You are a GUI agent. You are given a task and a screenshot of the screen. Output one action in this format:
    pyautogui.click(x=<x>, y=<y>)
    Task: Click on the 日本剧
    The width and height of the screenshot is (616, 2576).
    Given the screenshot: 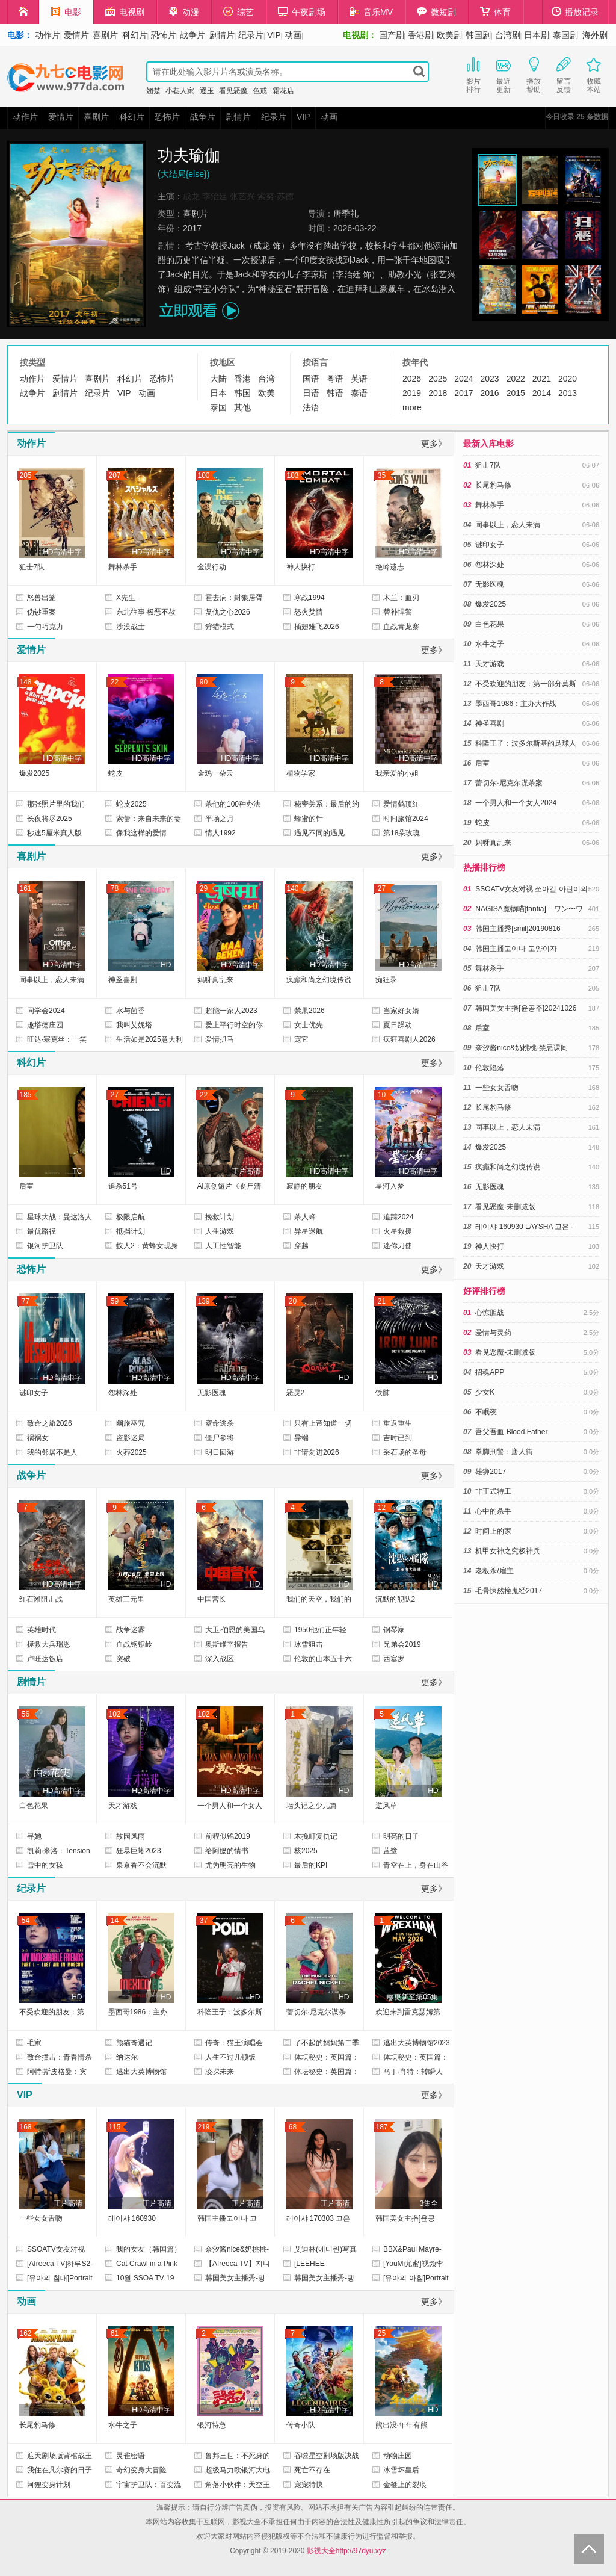 What is the action you would take?
    pyautogui.click(x=536, y=35)
    